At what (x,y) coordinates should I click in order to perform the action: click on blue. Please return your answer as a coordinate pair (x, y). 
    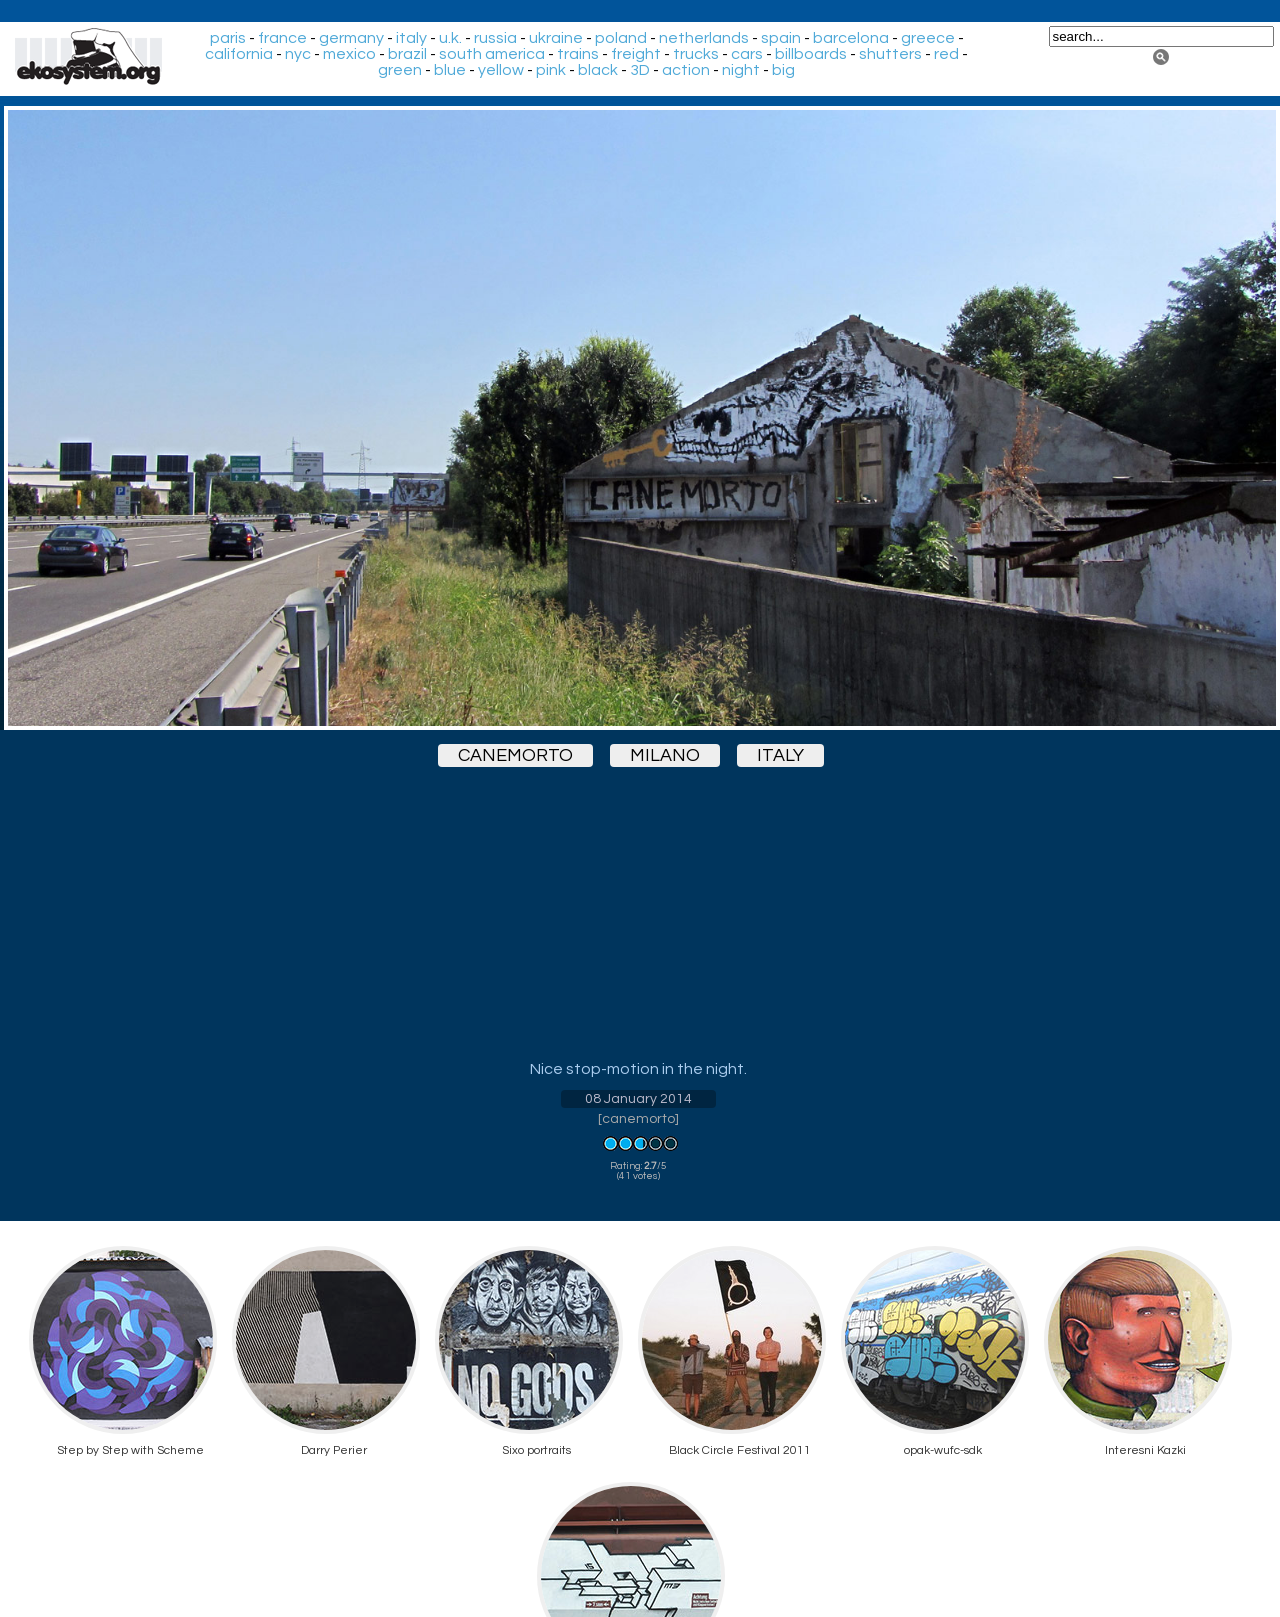
    Looking at the image, I should click on (450, 70).